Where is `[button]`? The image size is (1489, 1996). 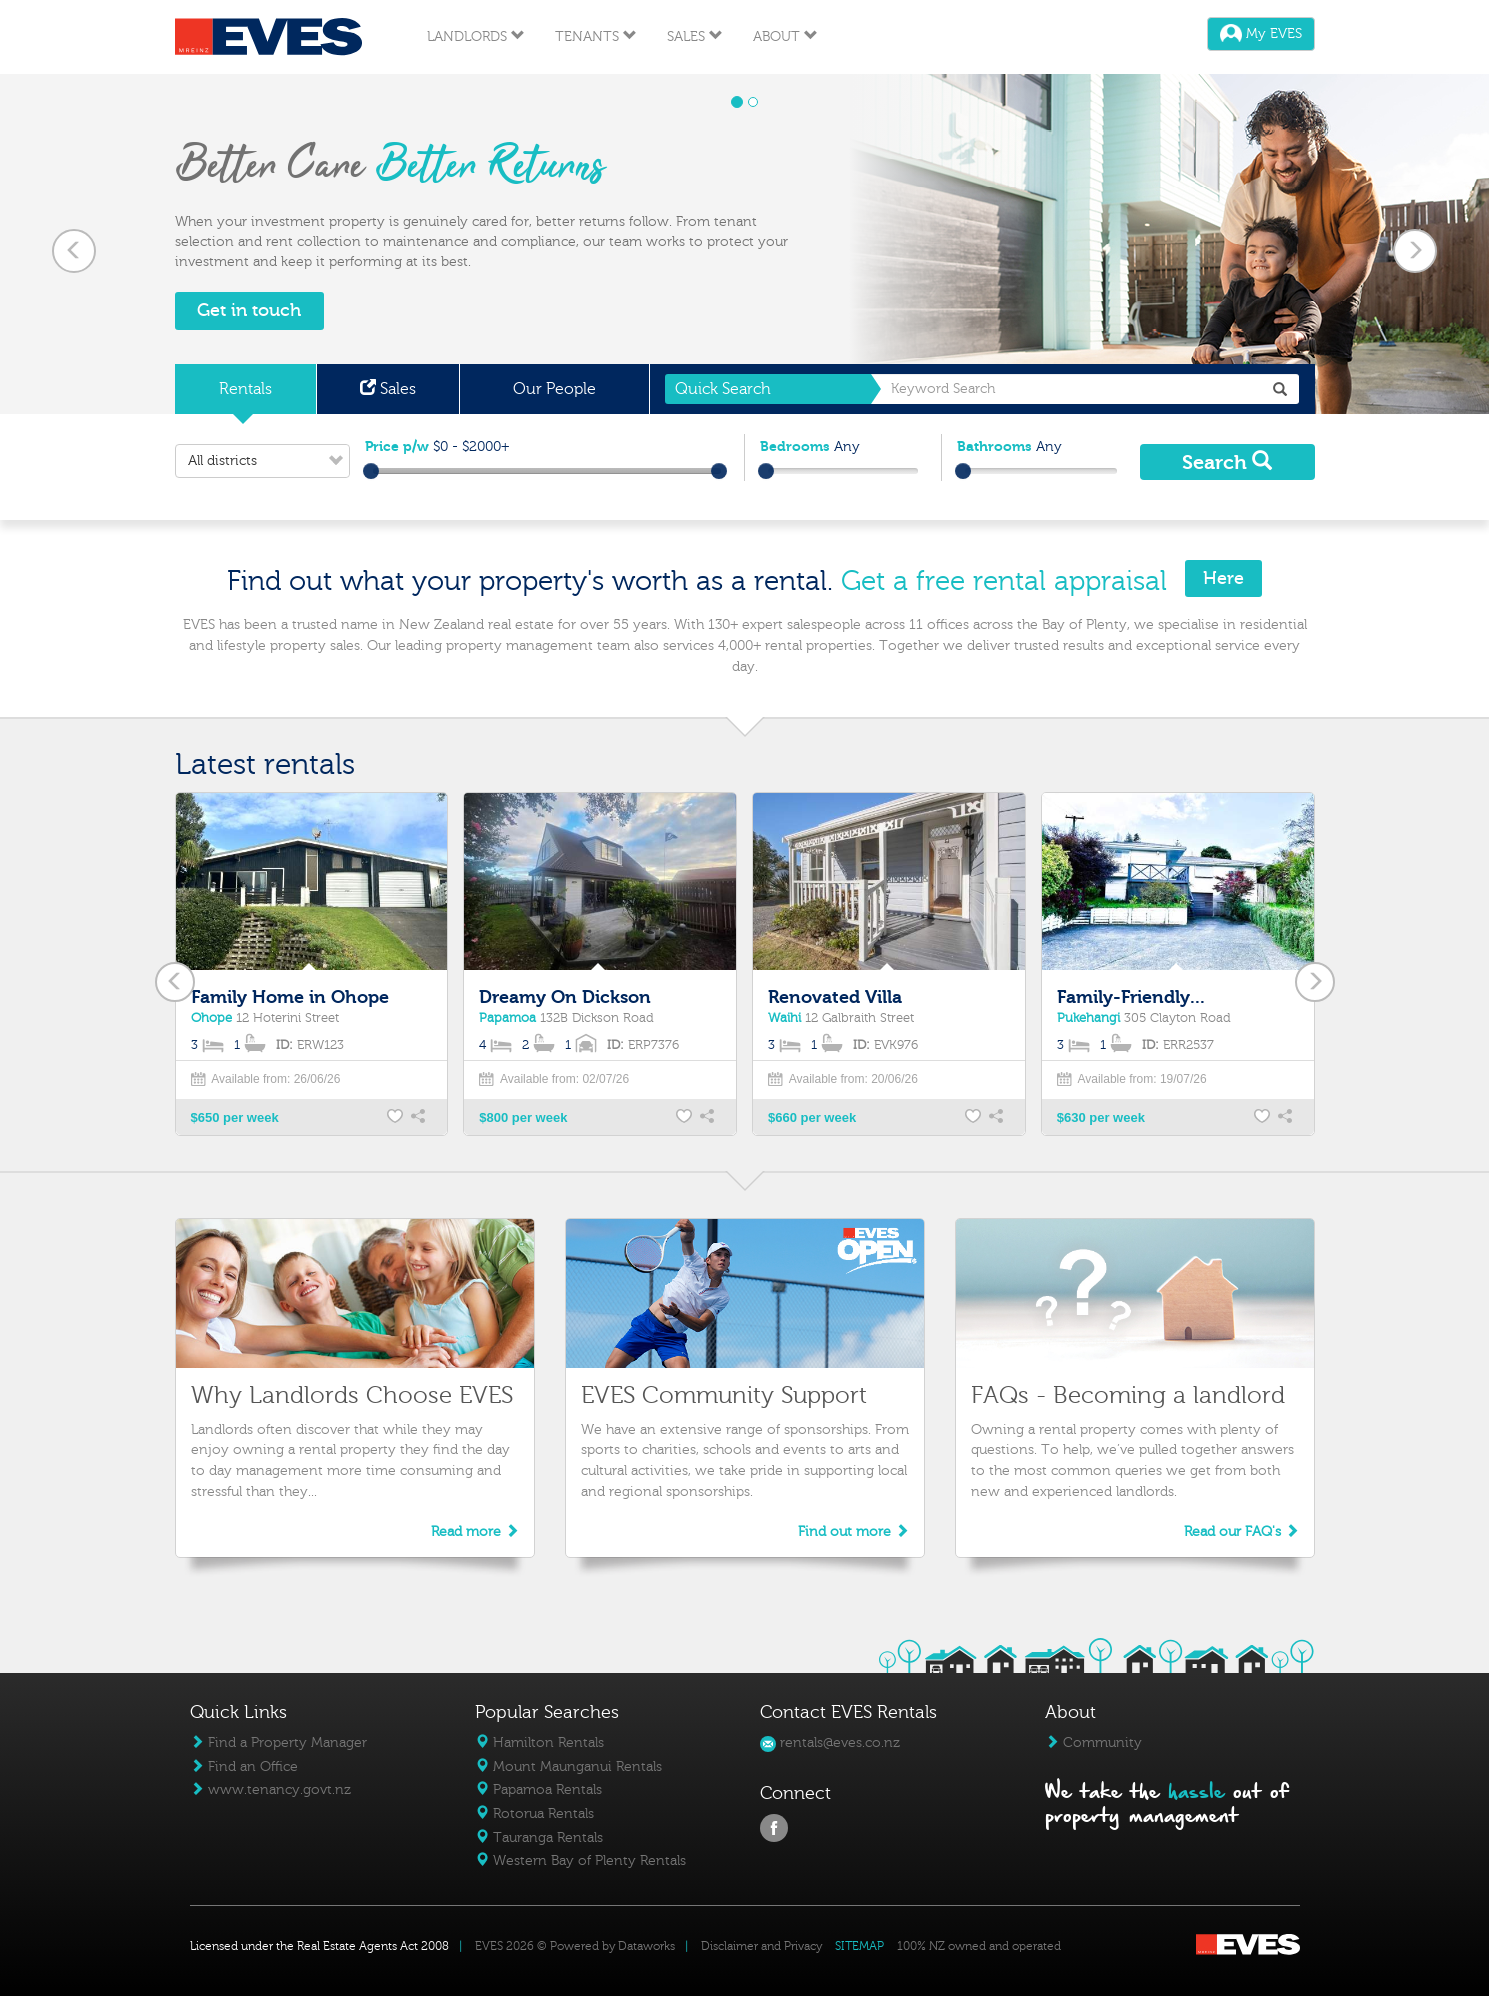 [button] is located at coordinates (74, 244).